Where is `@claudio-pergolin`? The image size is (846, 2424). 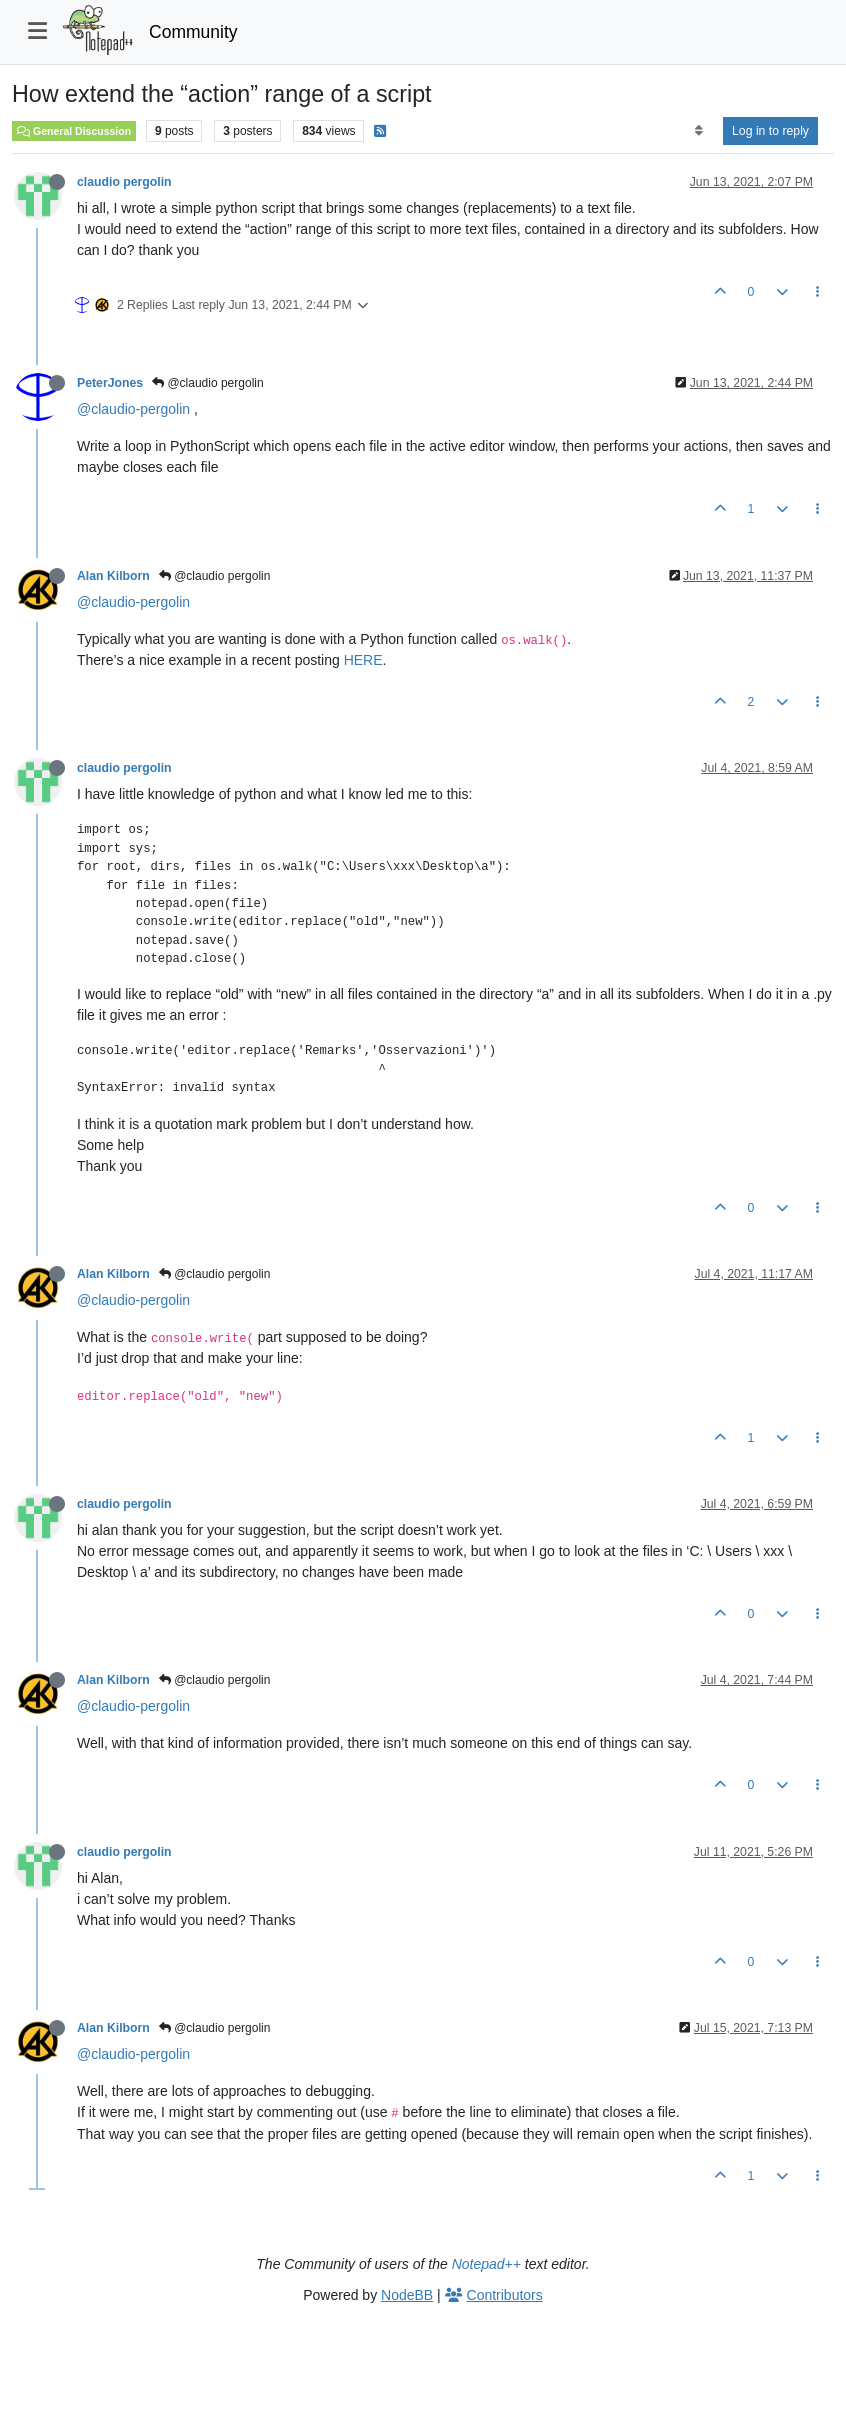
@claudio-pergolin is located at coordinates (133, 409).